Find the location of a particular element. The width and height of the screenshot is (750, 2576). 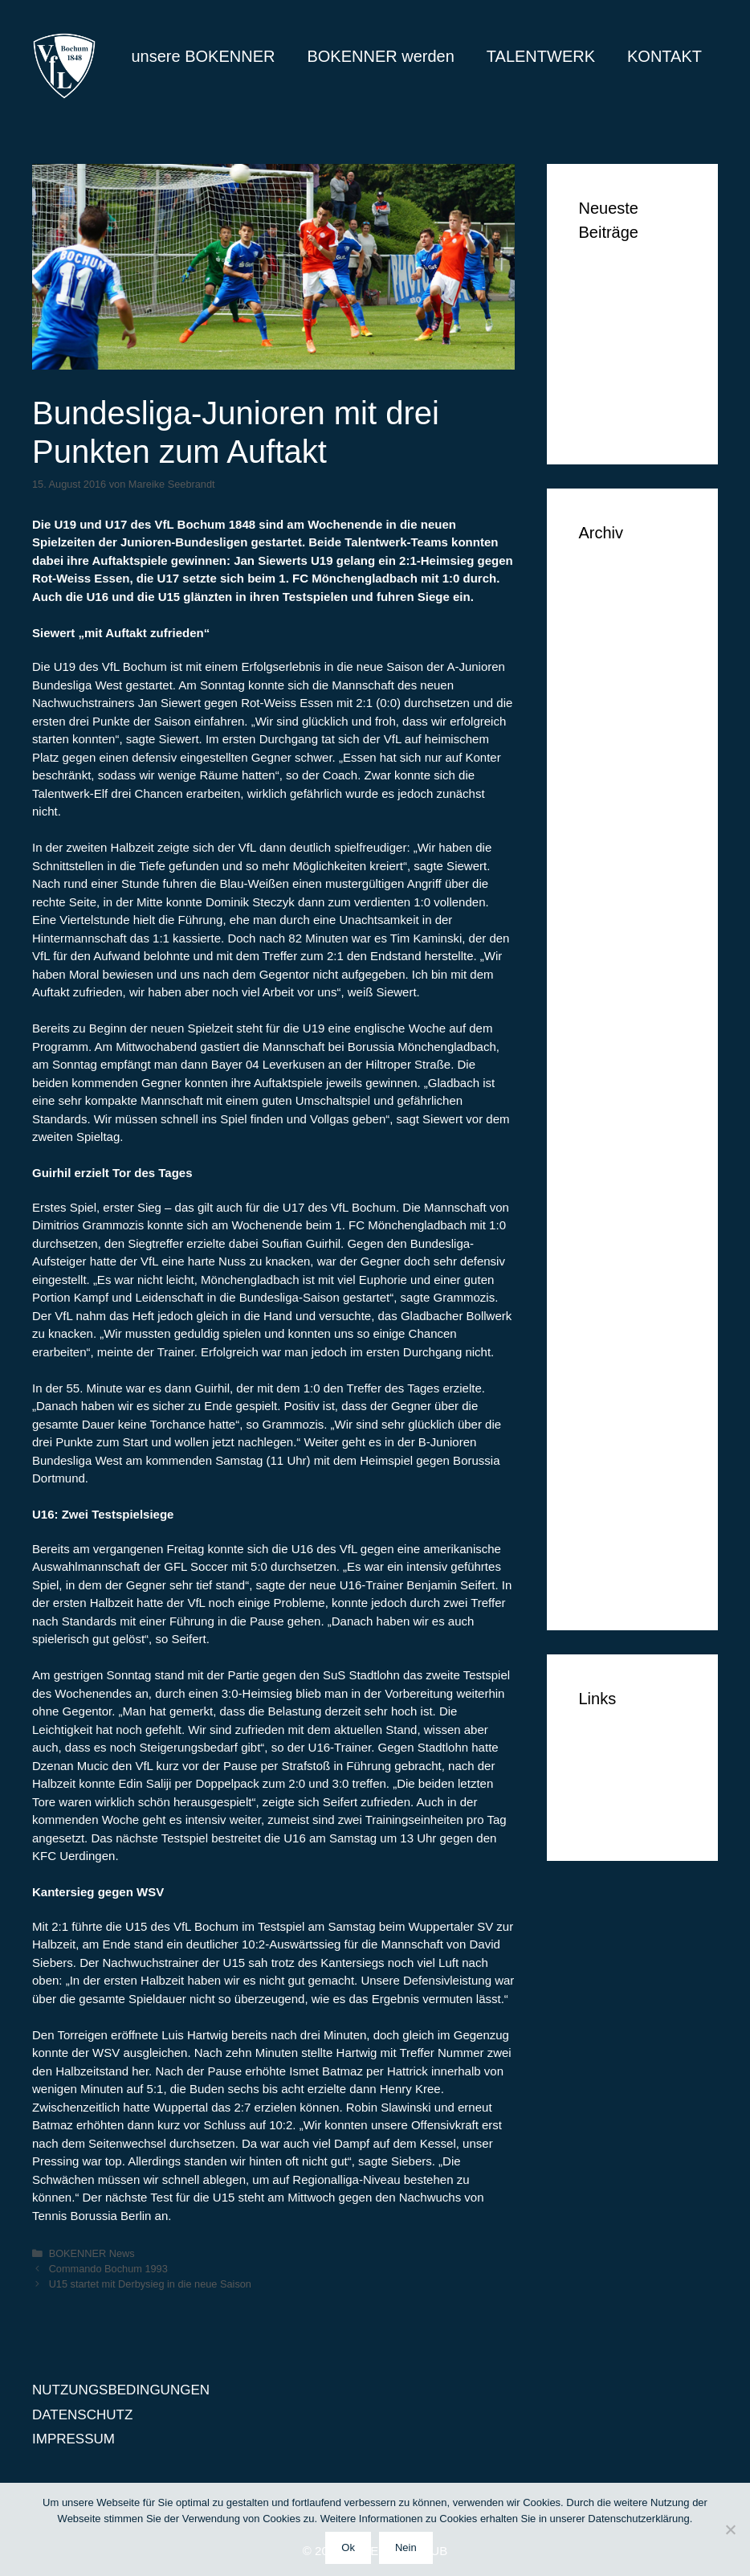

Oktober 2014 is located at coordinates (620, 1387).